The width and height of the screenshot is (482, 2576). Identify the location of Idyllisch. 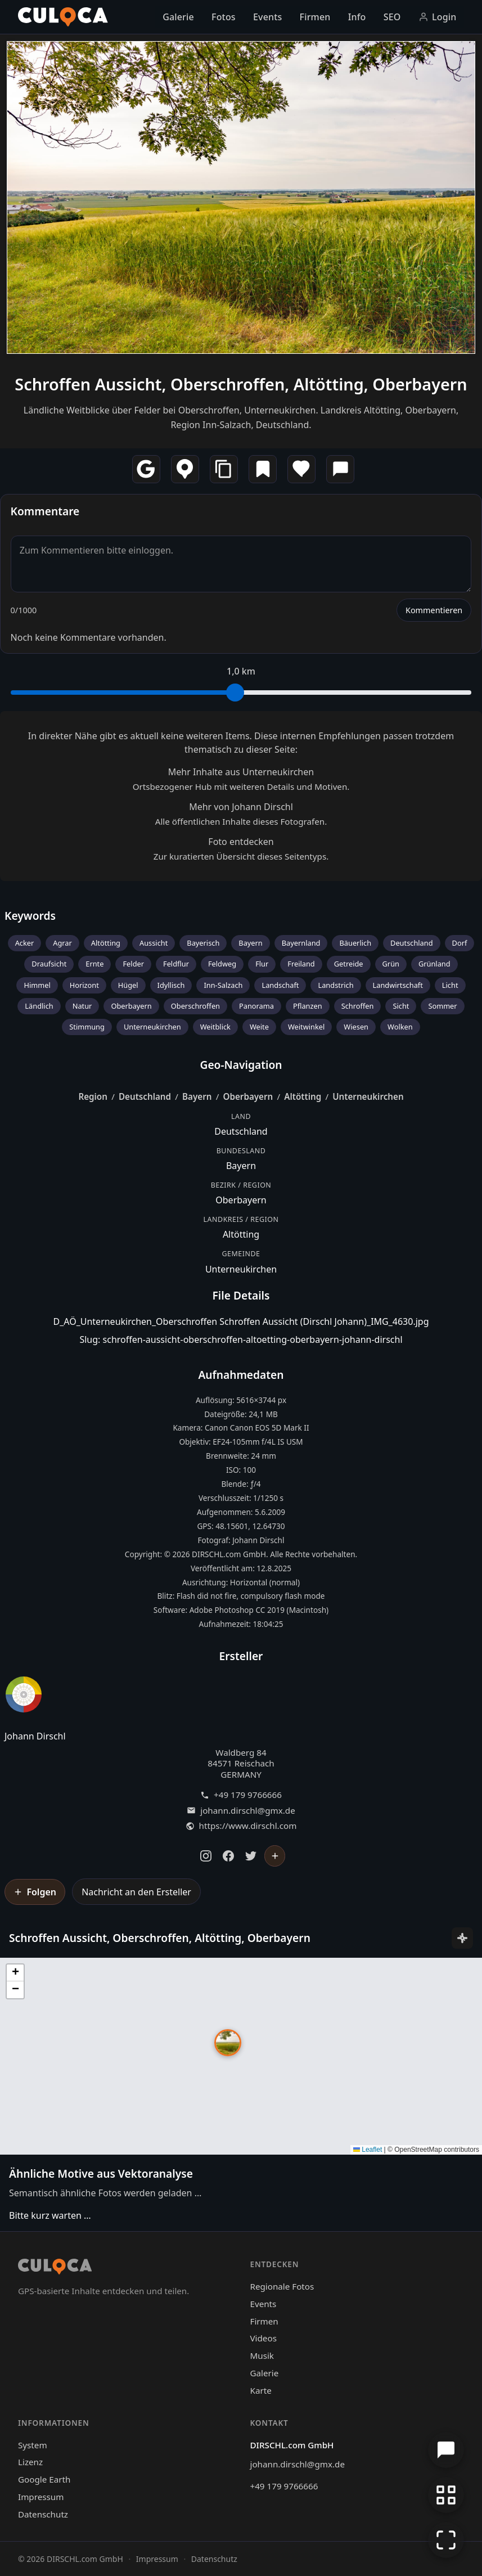
(171, 985).